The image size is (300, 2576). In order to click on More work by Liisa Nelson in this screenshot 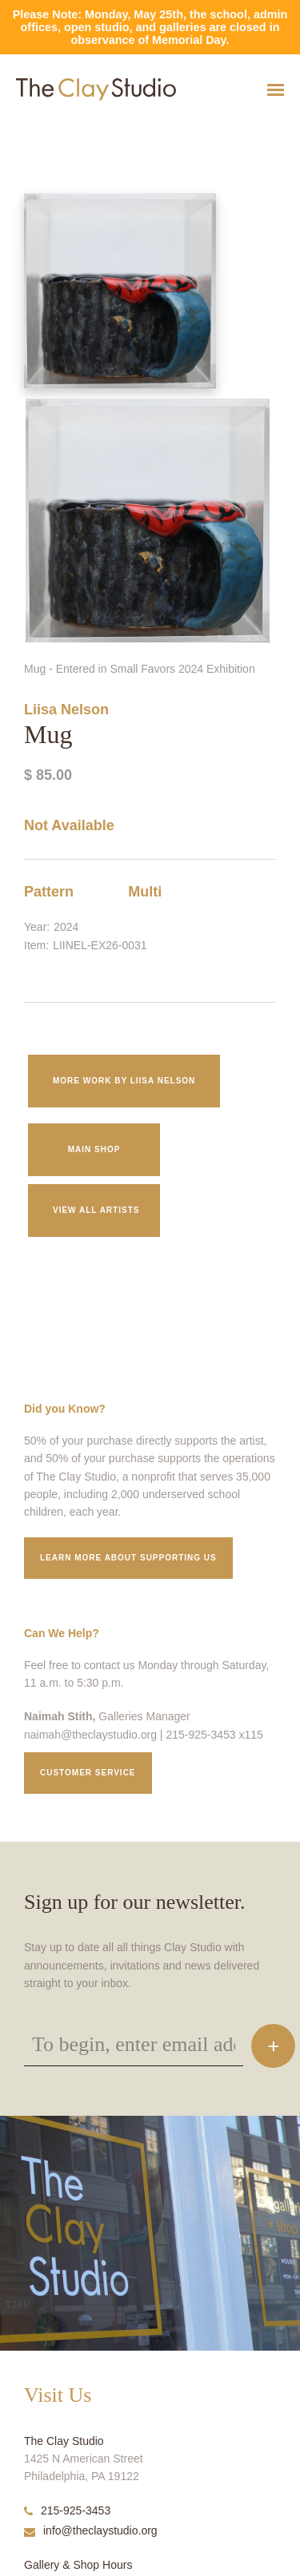, I will do `click(124, 1080)`.